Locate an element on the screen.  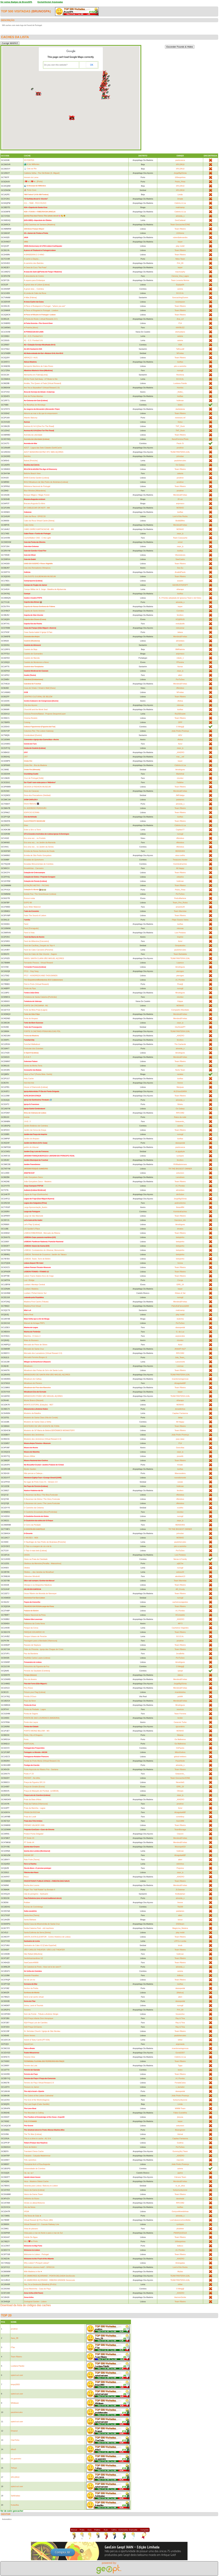
Martinhal is located at coordinates (180, 774).